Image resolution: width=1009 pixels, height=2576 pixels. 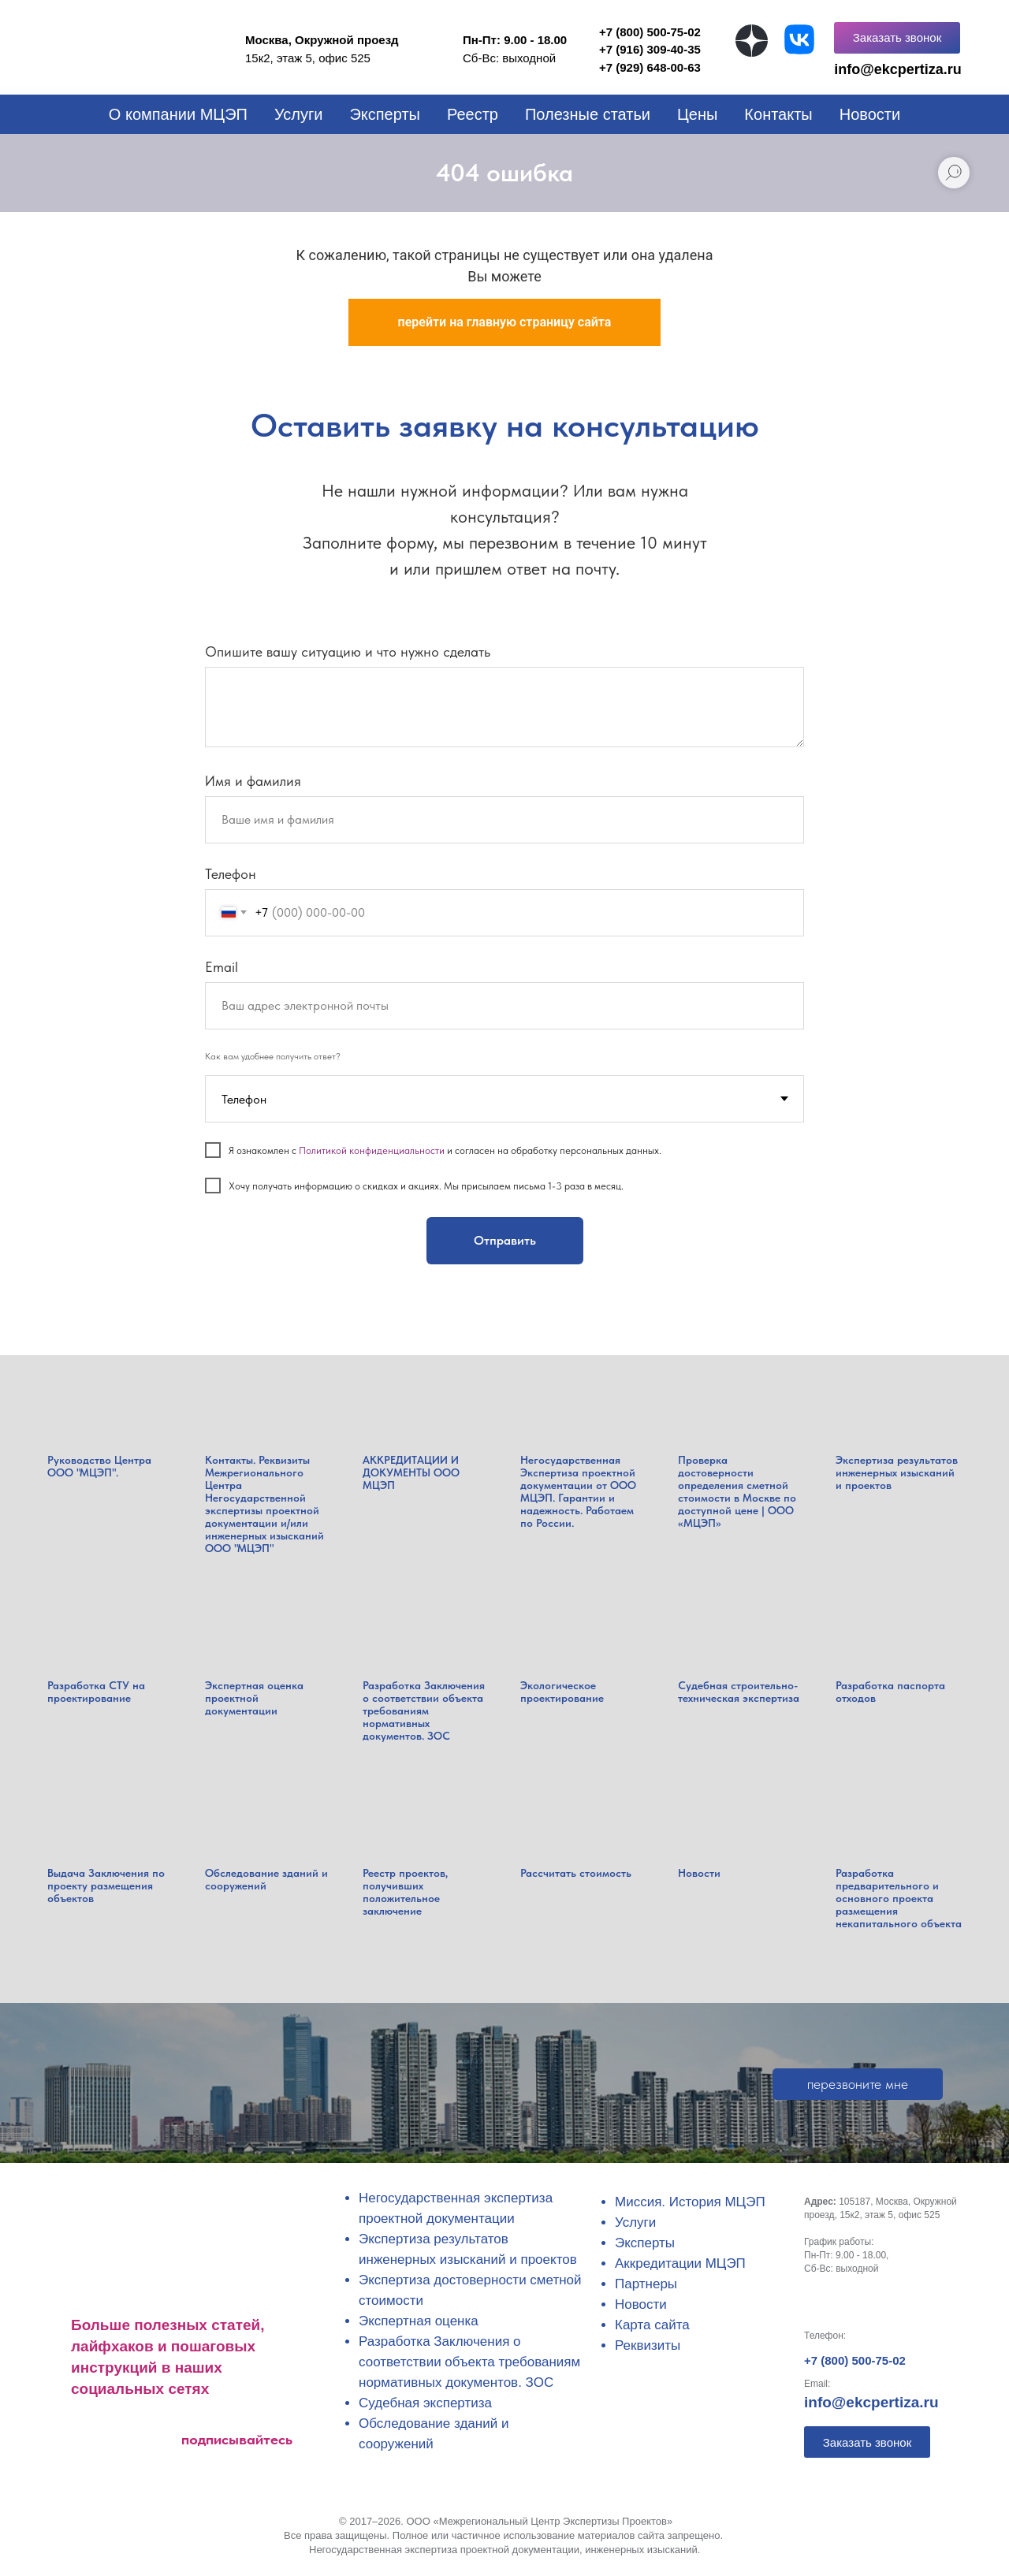 I want to click on info@ekcper, so click(x=877, y=69).